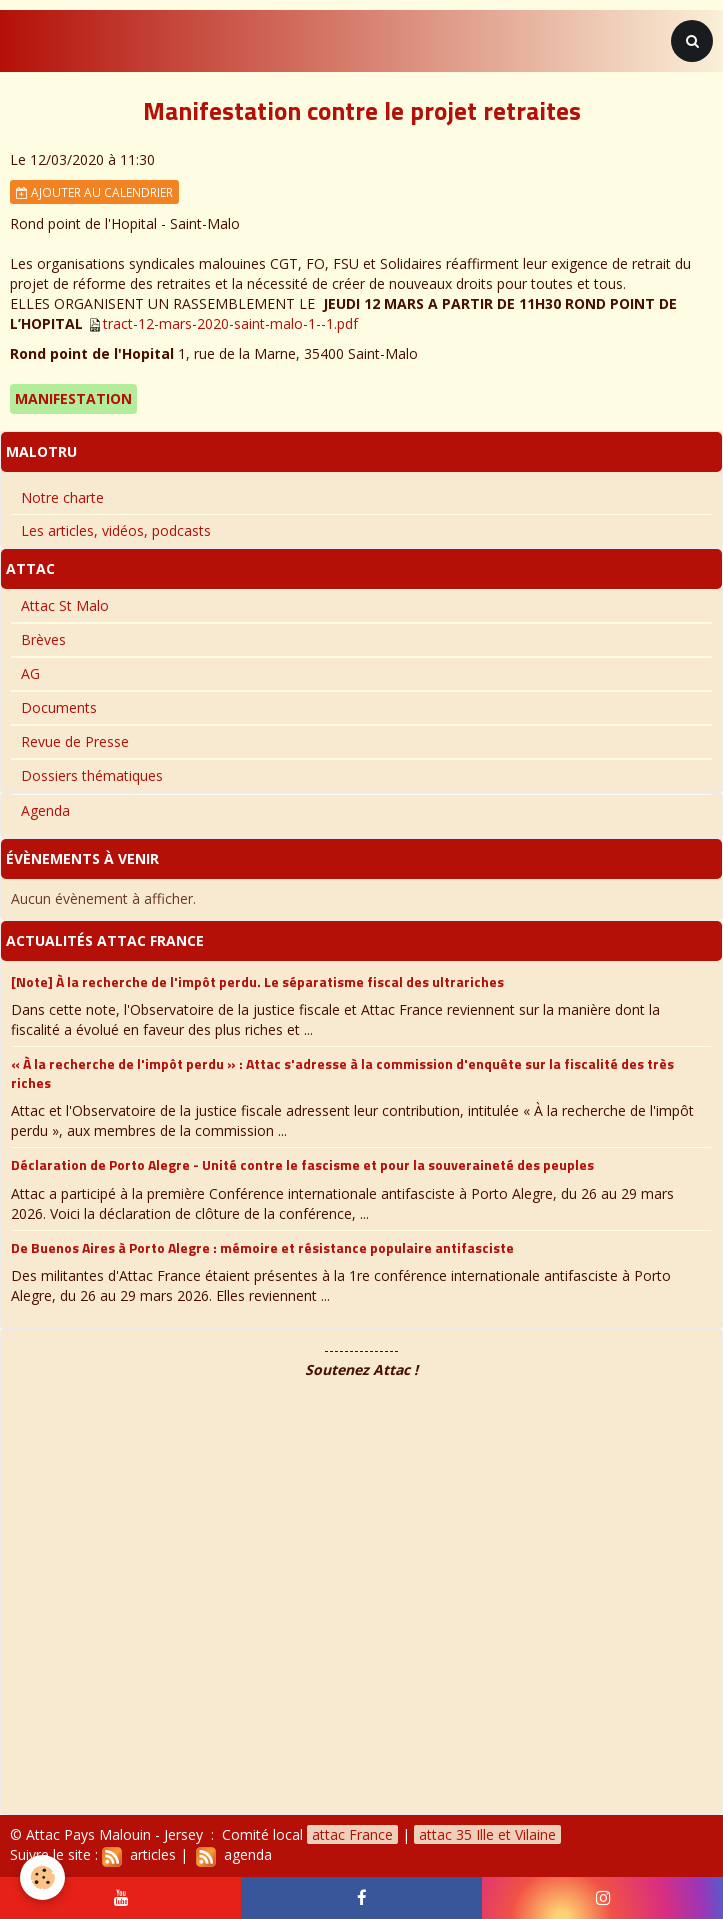  What do you see at coordinates (65, 605) in the screenshot?
I see `Attac St Malo` at bounding box center [65, 605].